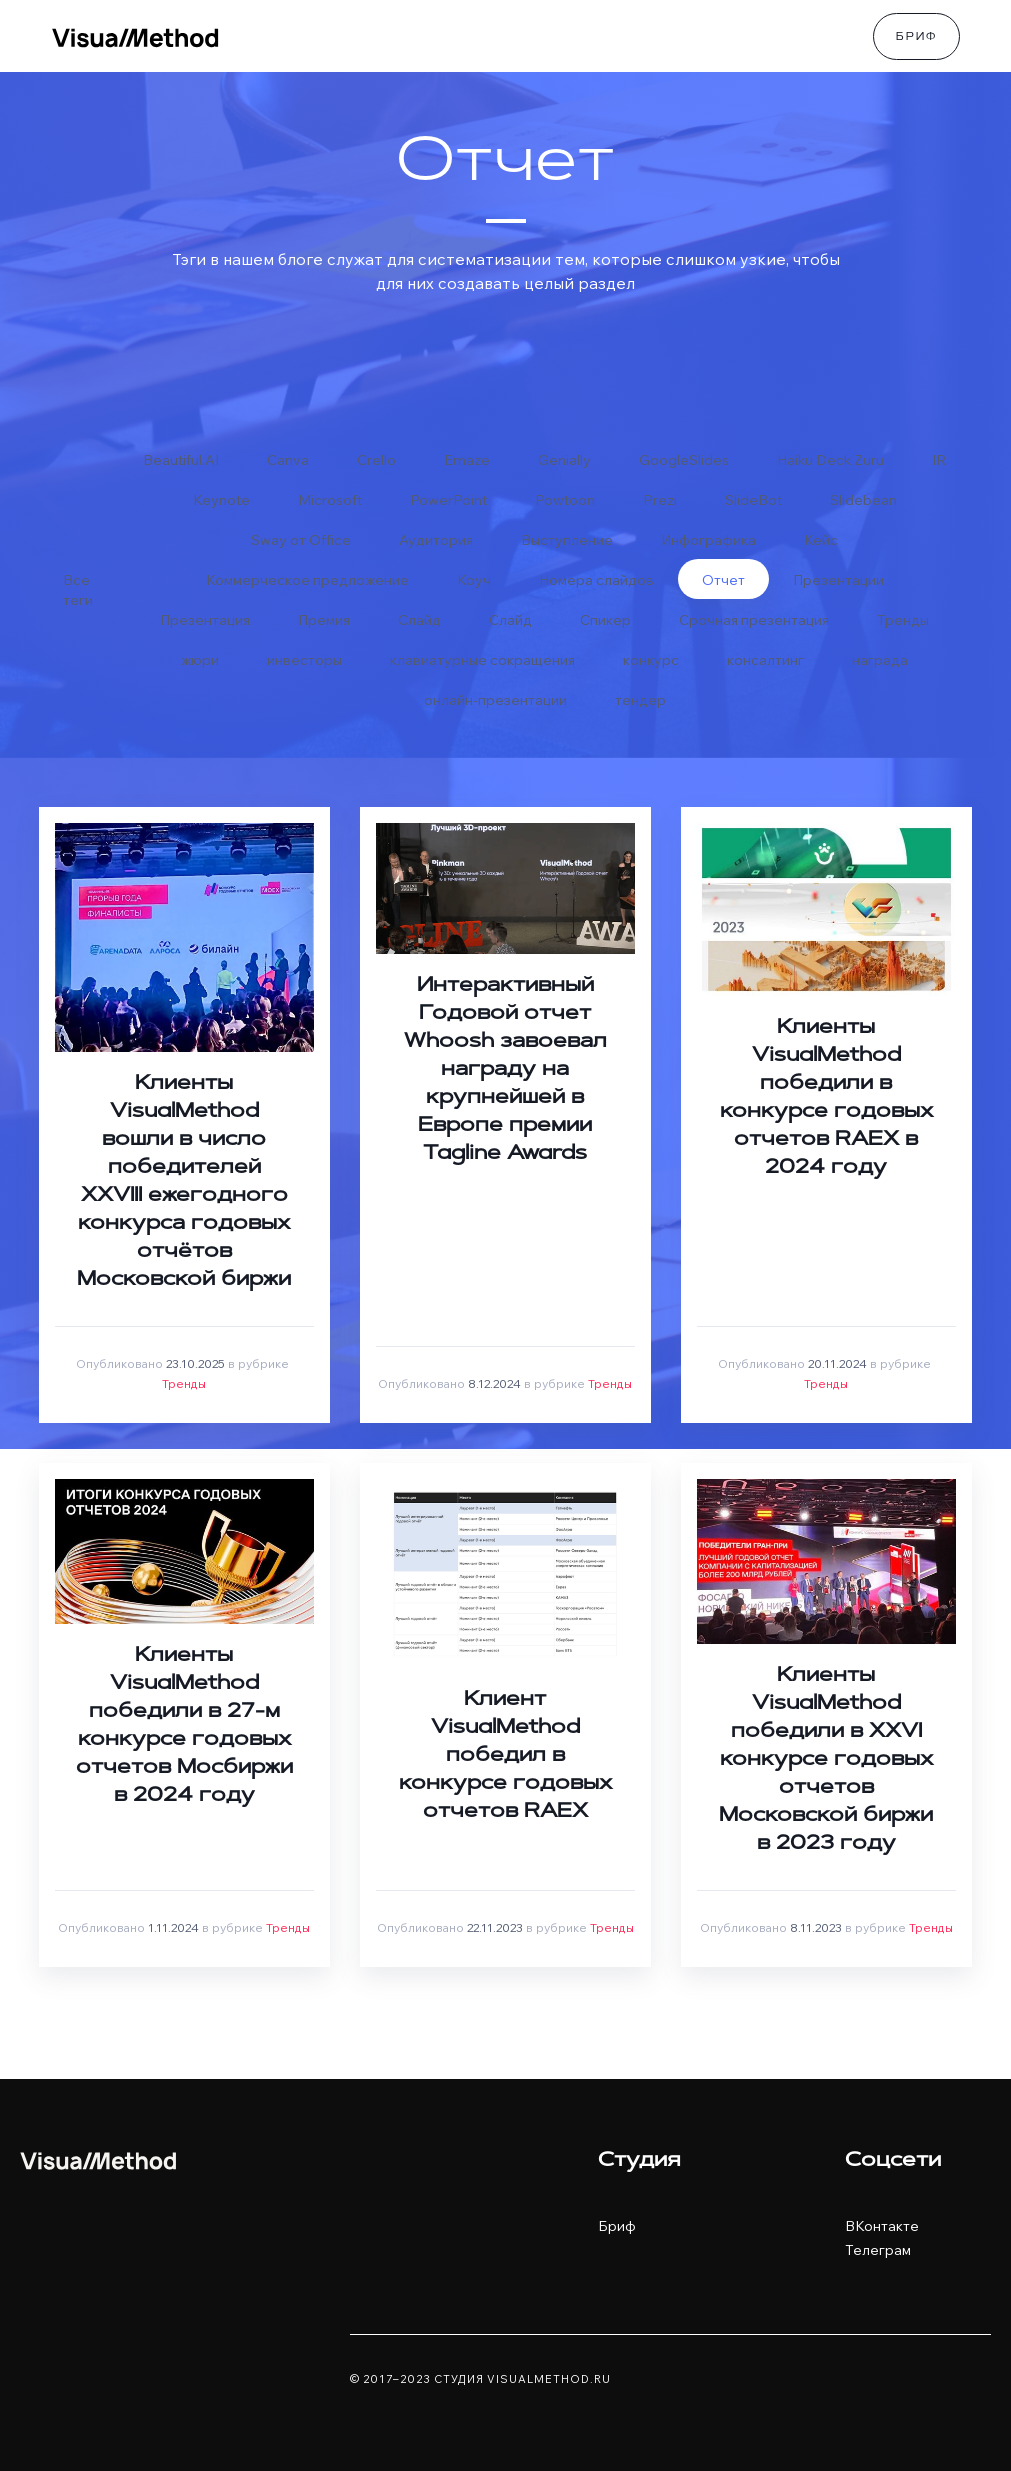  Describe the element at coordinates (838, 580) in the screenshot. I see `Презентации` at that location.